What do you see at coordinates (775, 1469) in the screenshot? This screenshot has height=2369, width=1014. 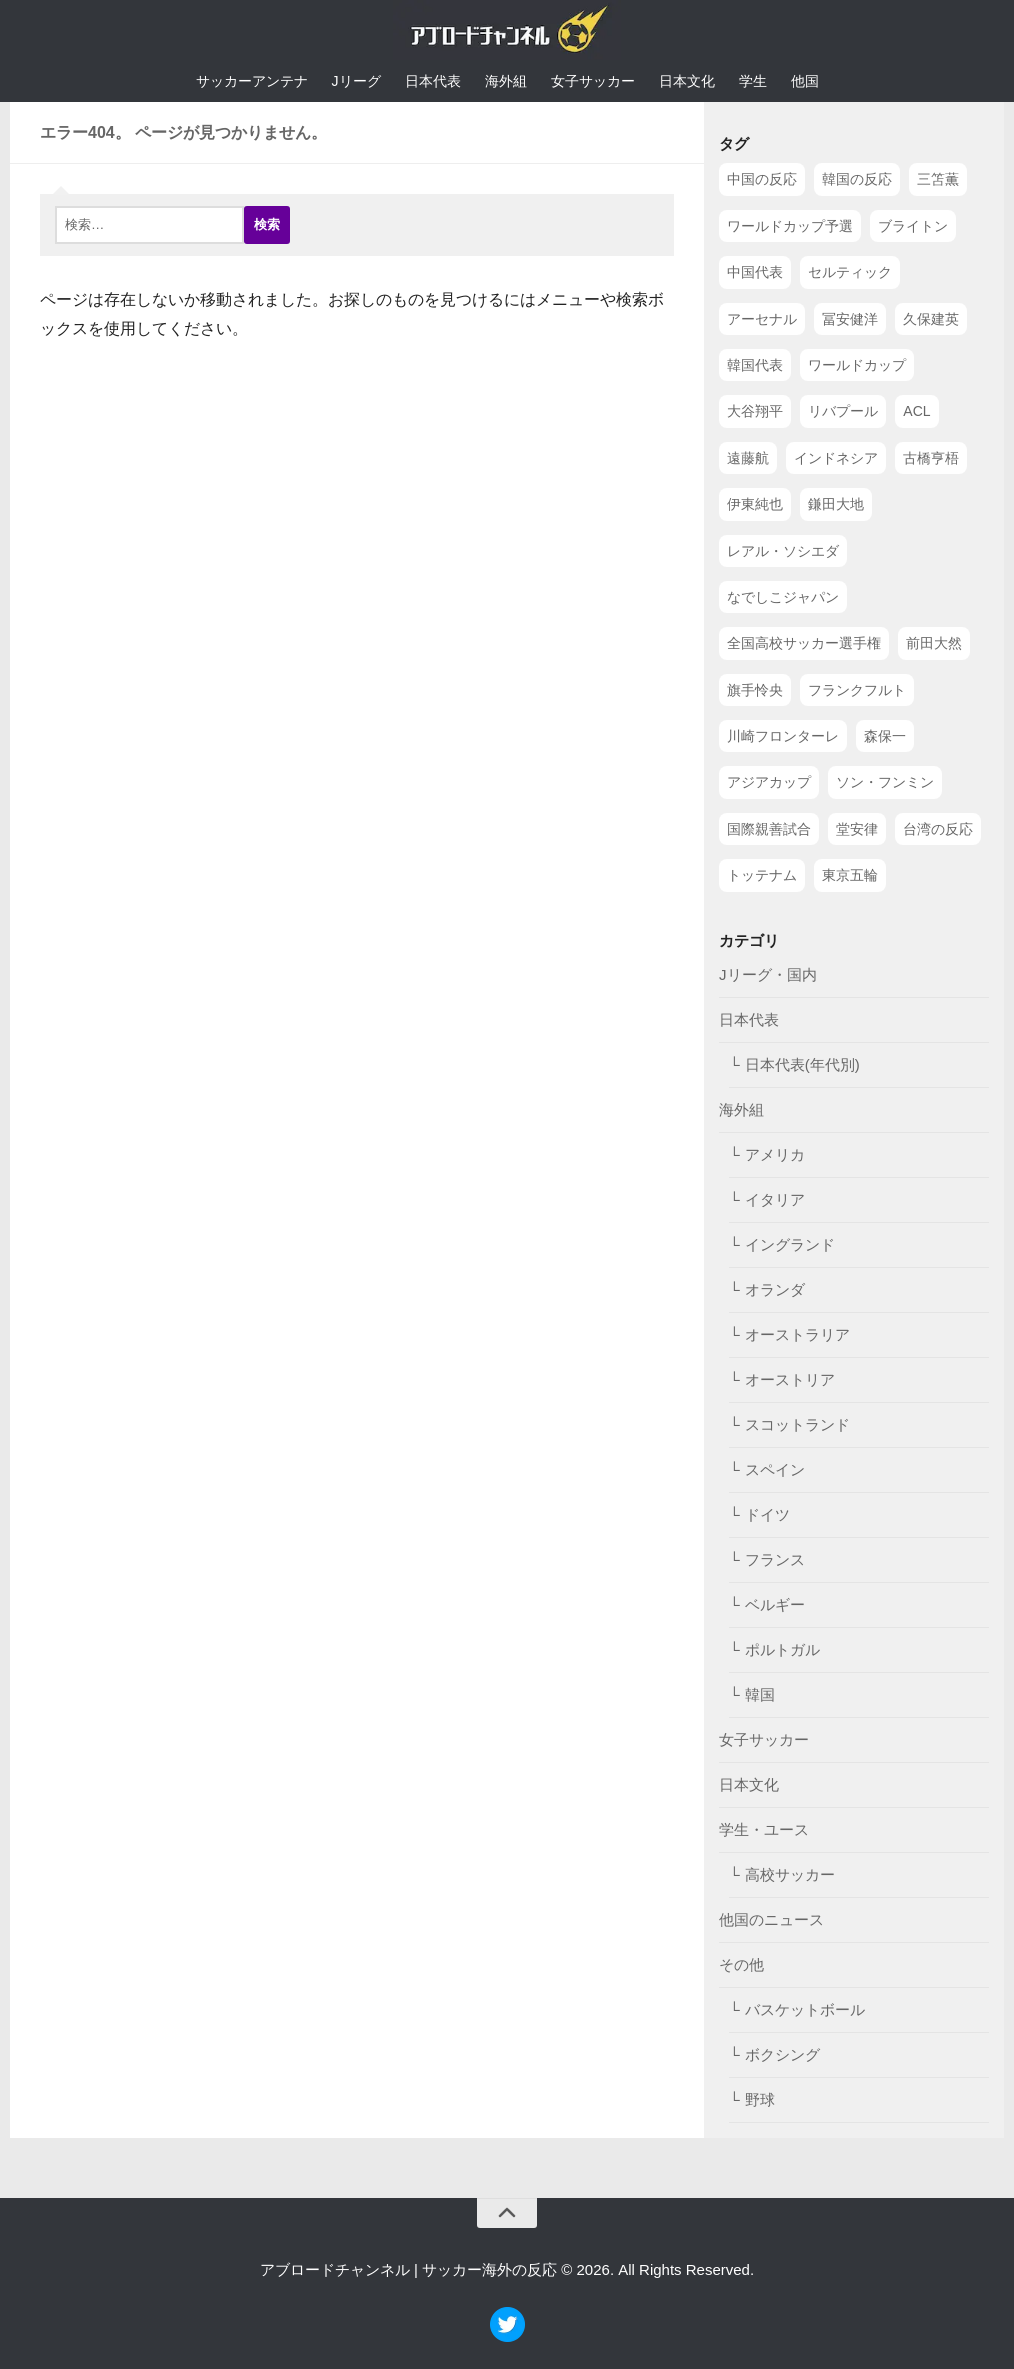 I see `スペイン` at bounding box center [775, 1469].